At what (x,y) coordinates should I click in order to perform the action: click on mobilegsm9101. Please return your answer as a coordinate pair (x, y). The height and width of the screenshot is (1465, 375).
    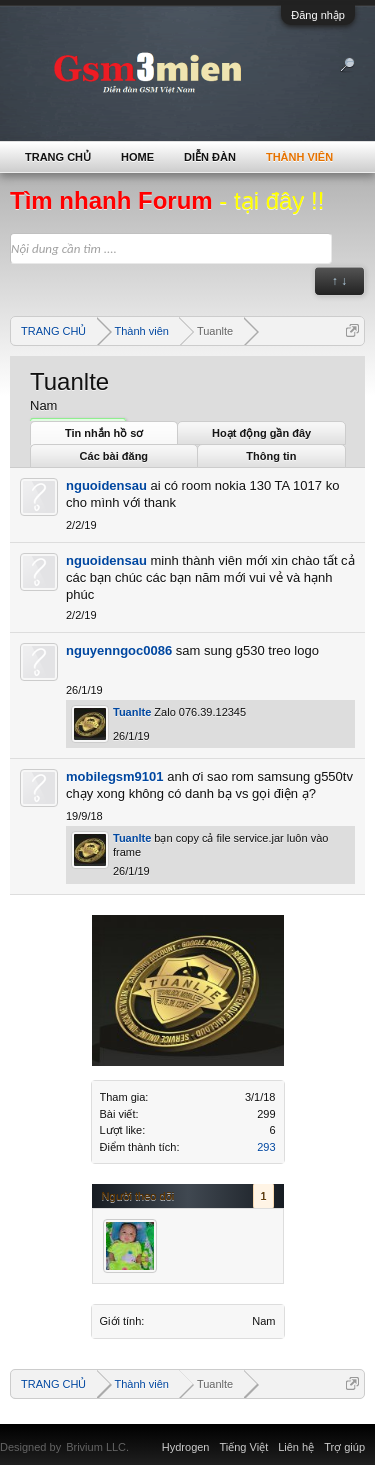
    Looking at the image, I should click on (115, 776).